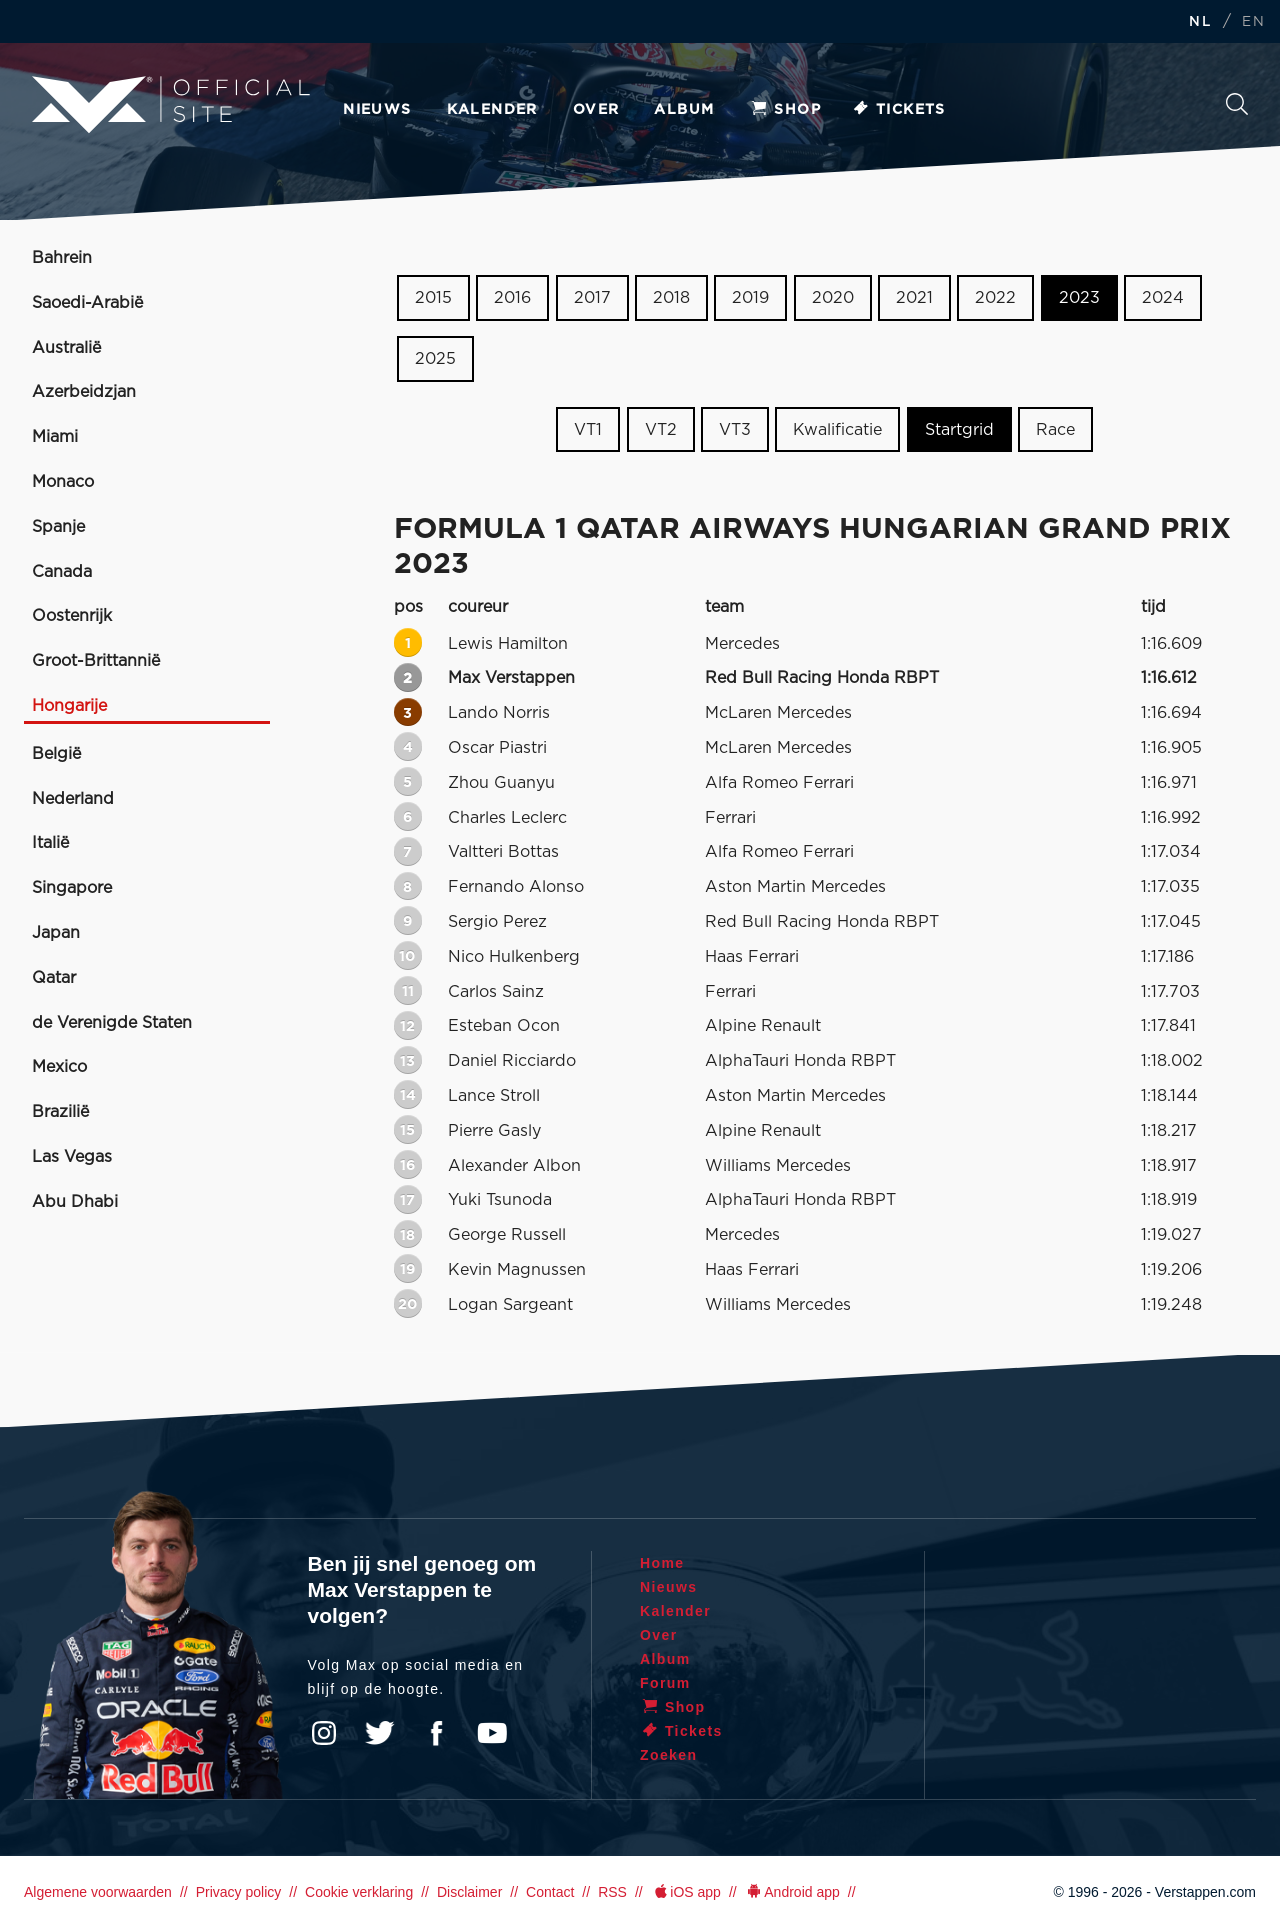  I want to click on Mexico, so click(59, 1067).